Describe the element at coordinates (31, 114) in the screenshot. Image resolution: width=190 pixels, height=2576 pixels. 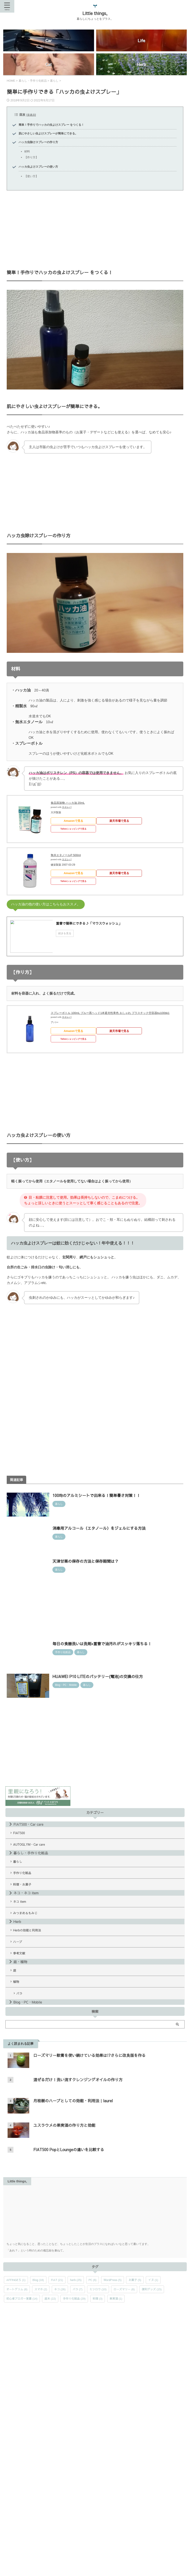
I see `非表示` at that location.